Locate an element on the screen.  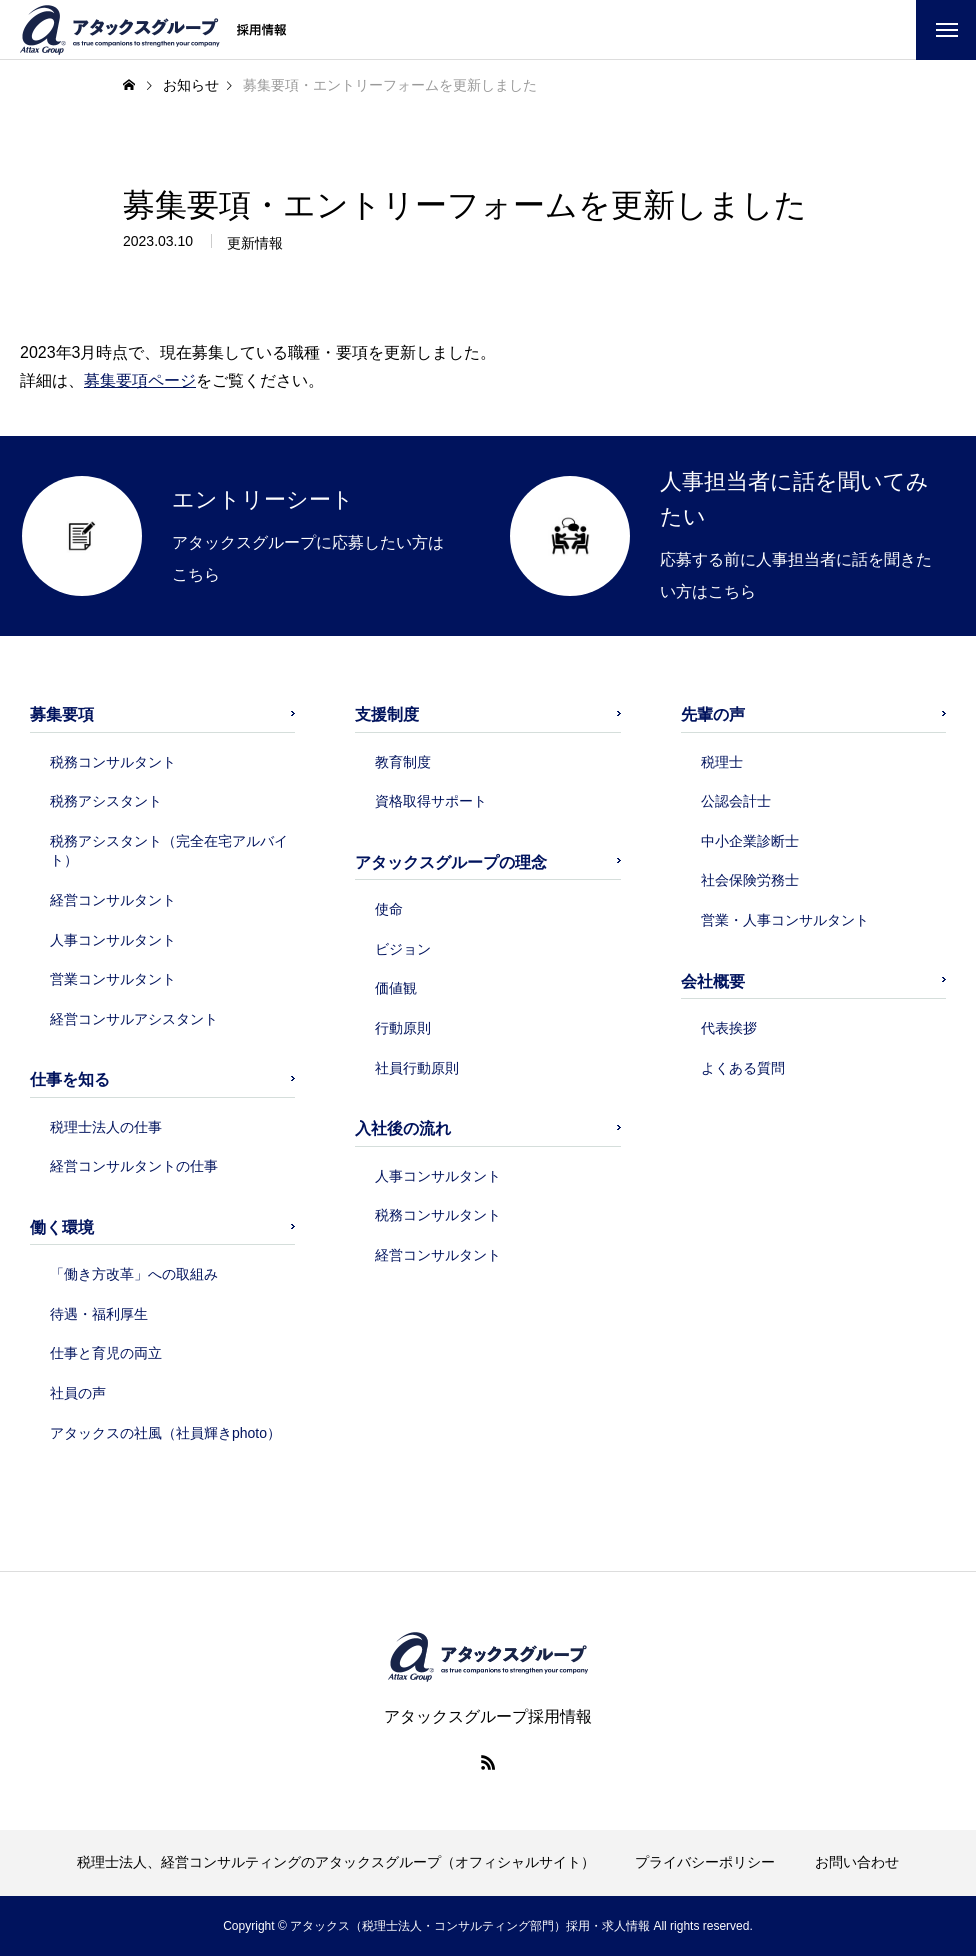
営業・人事コンサルタント is located at coordinates (785, 920).